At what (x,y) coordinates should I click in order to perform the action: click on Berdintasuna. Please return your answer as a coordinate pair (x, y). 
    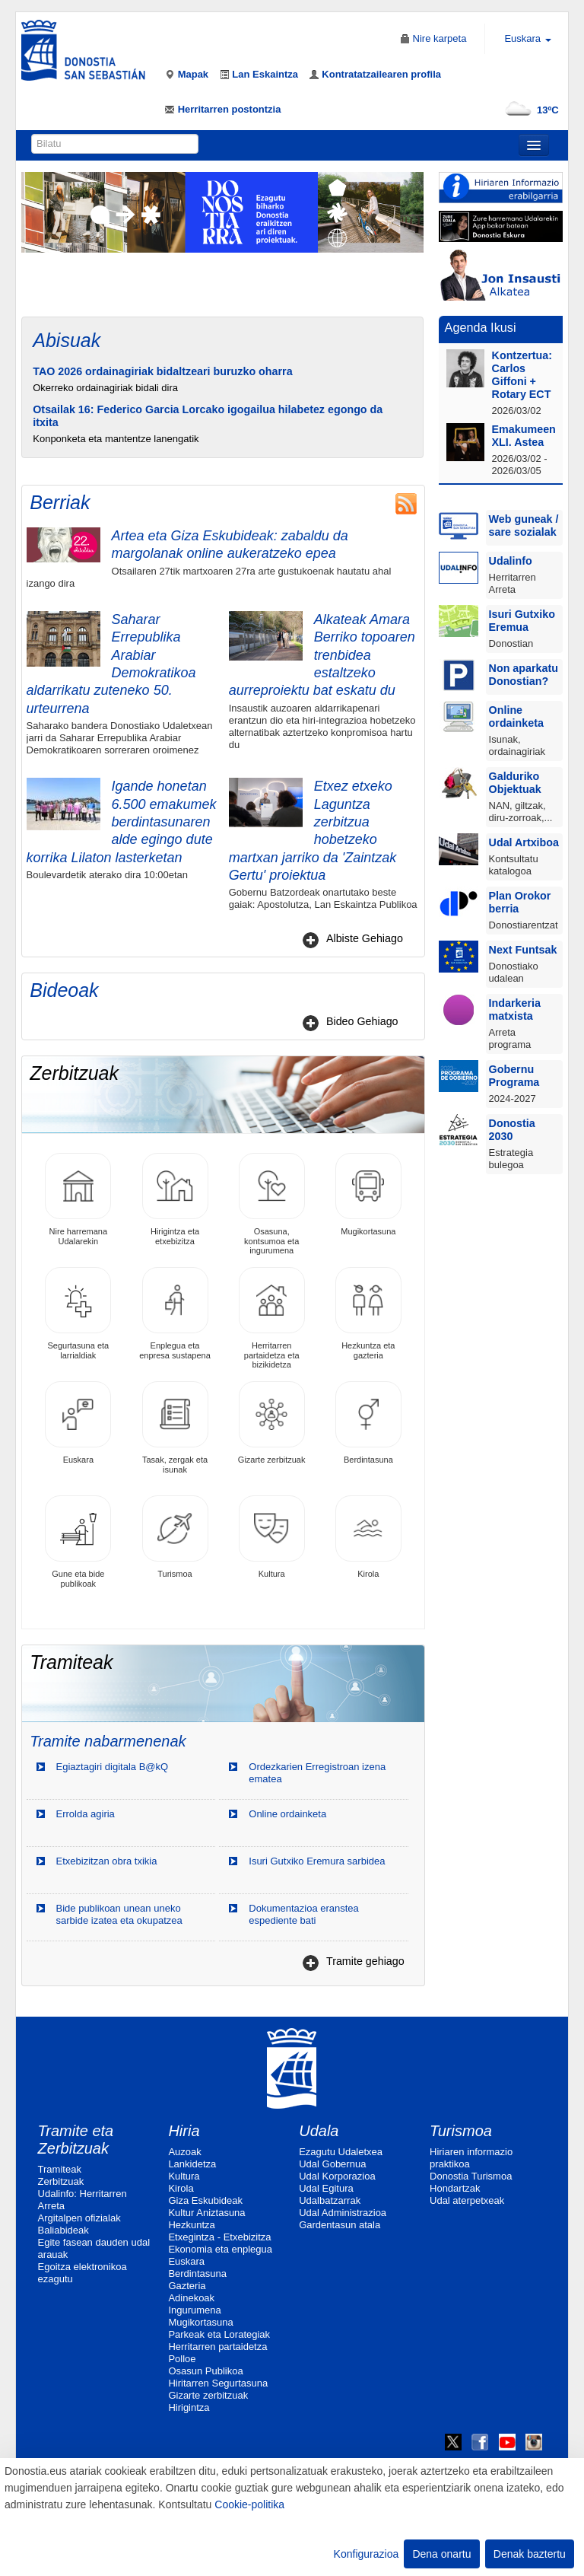
    Looking at the image, I should click on (368, 1422).